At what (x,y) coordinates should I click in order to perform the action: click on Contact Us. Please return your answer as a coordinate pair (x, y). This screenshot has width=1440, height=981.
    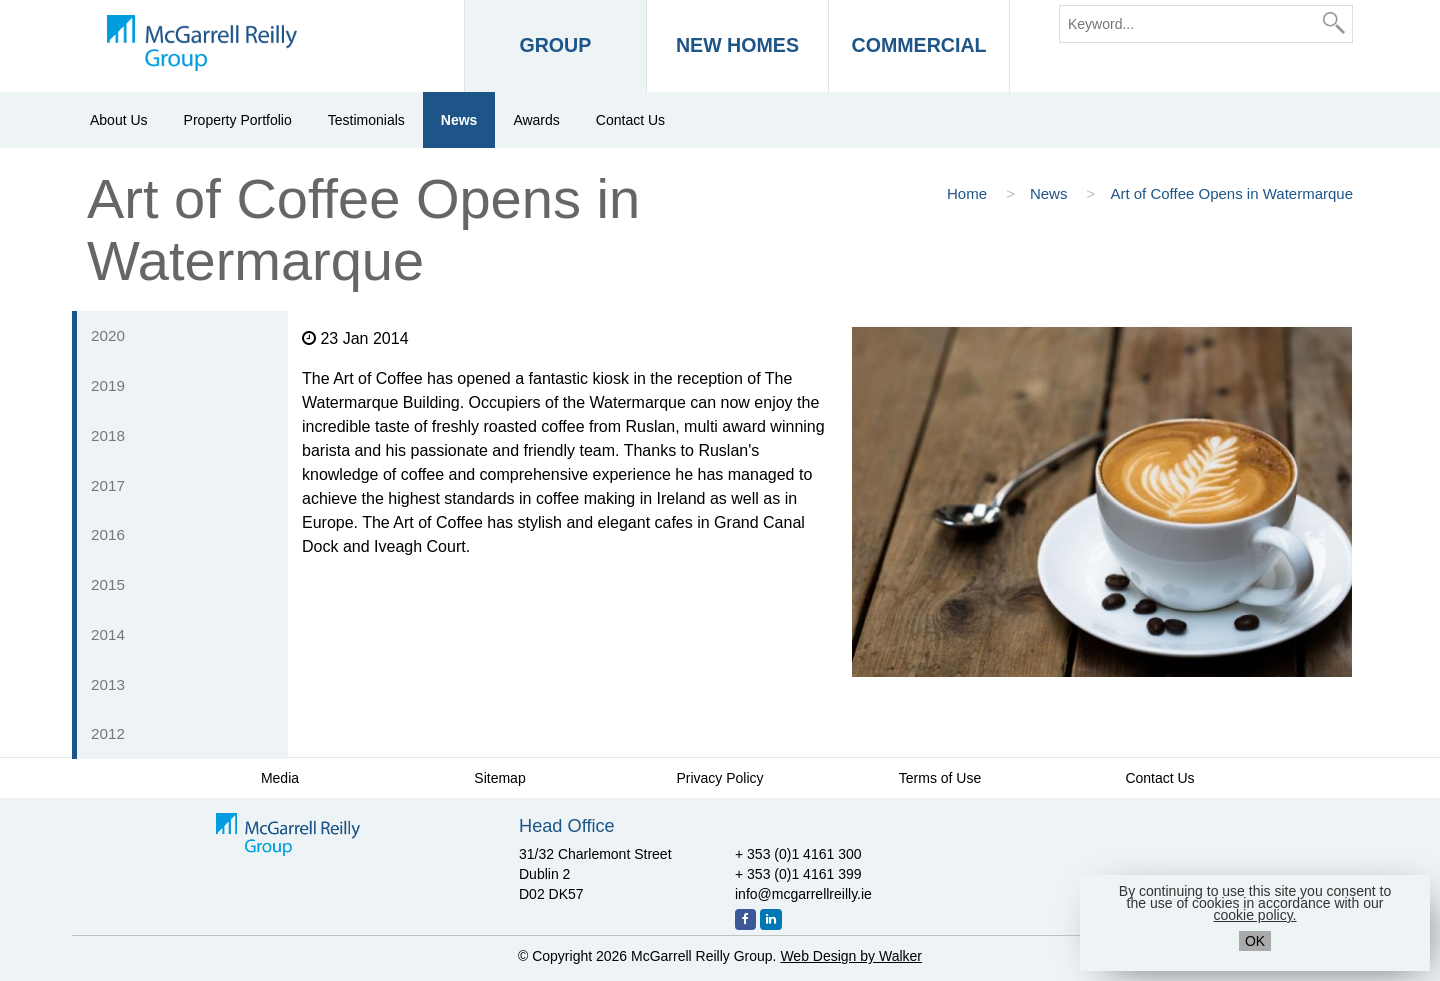
    Looking at the image, I should click on (630, 120).